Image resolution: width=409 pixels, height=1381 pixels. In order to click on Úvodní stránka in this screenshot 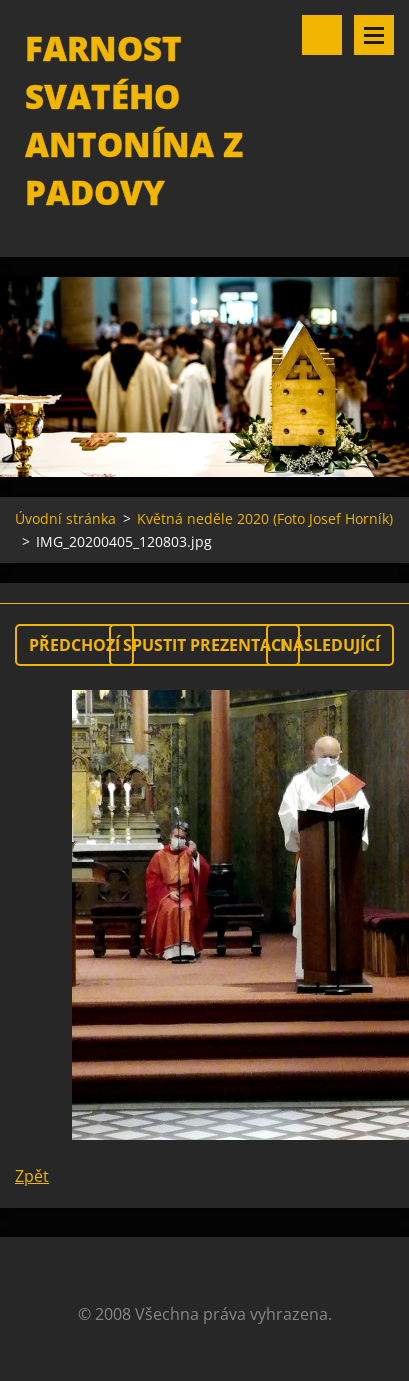, I will do `click(65, 518)`.